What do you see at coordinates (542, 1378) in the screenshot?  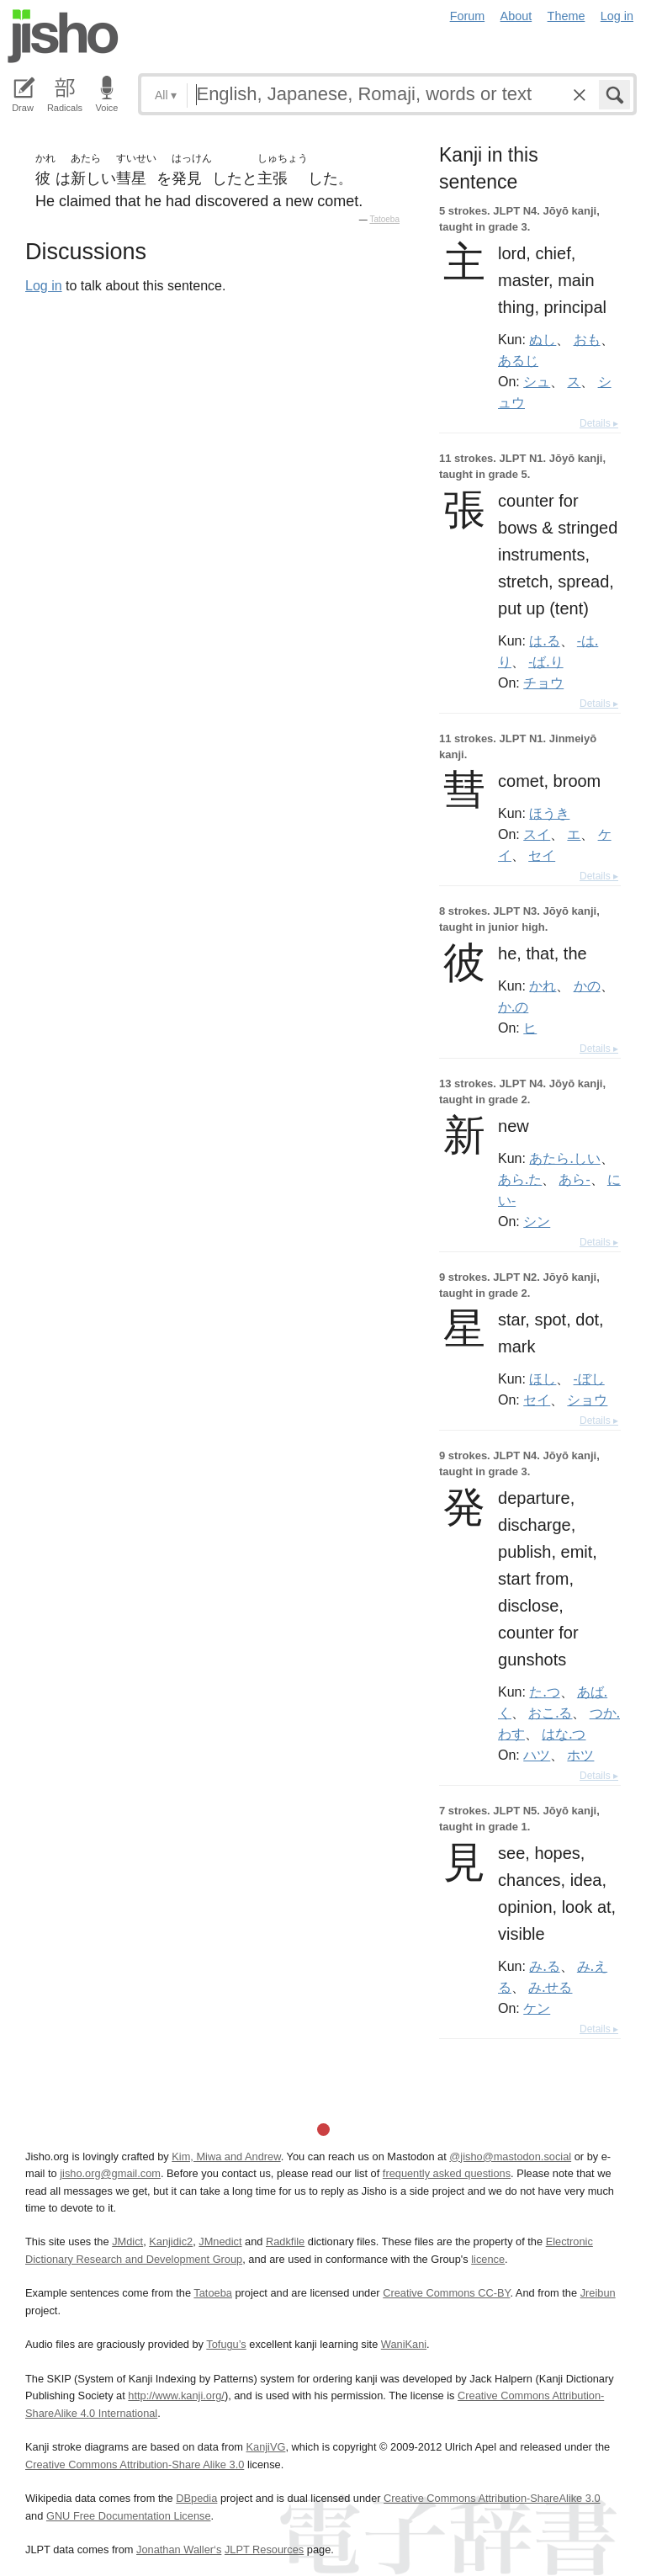 I see `ほし` at bounding box center [542, 1378].